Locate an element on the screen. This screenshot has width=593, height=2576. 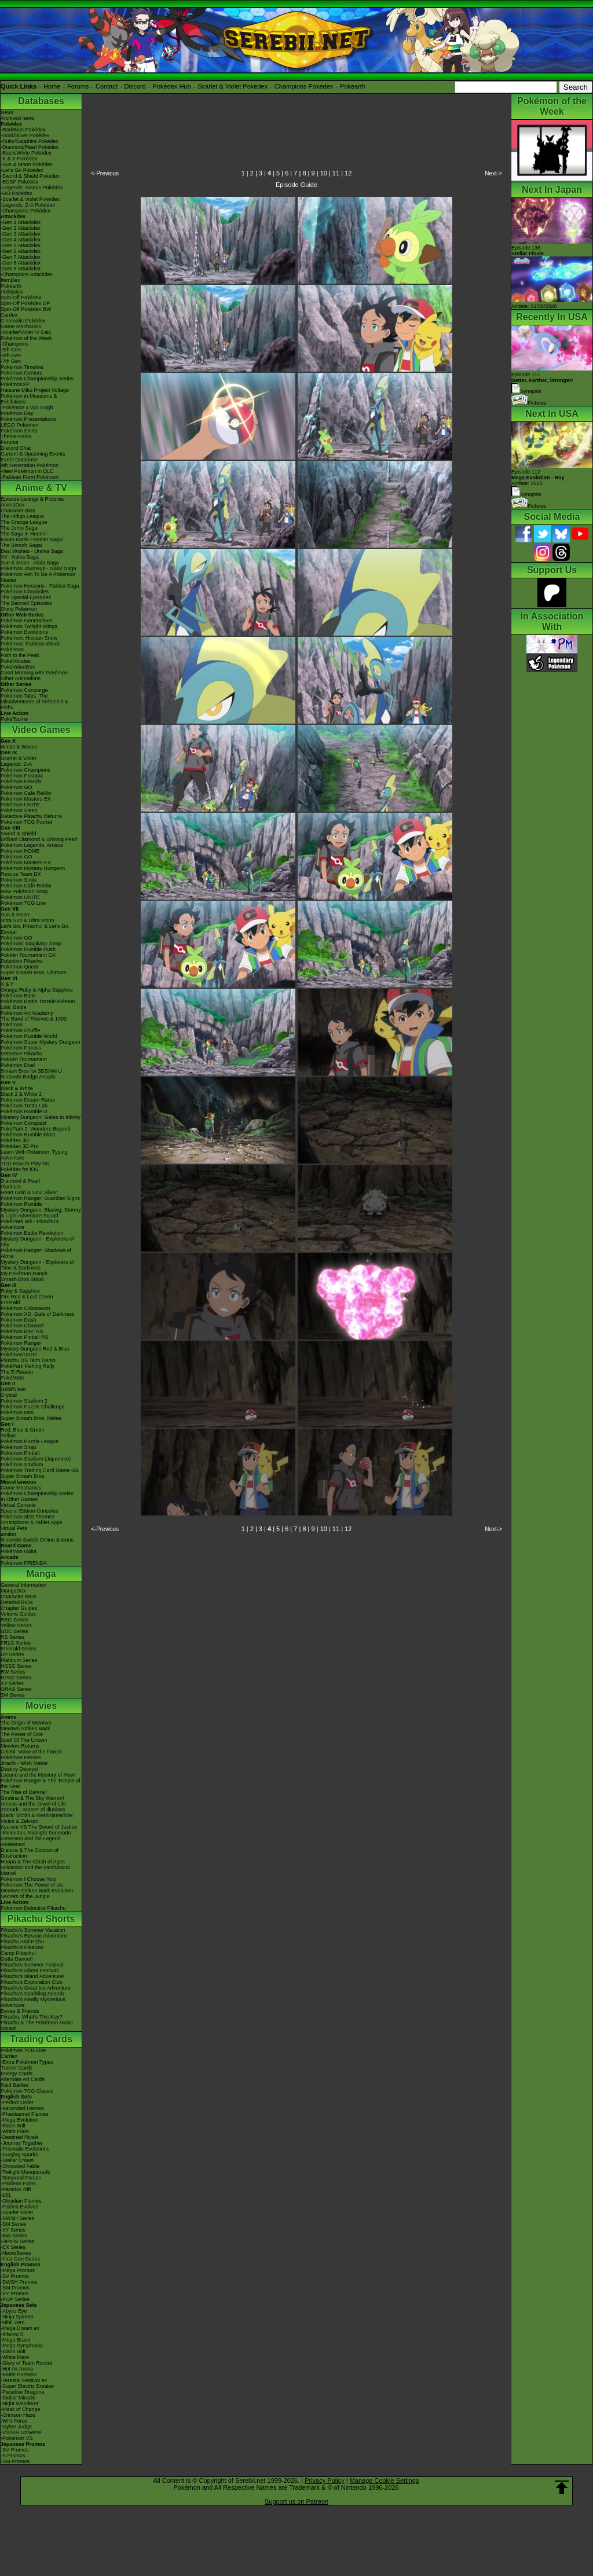
Fire Red & Leaf Green is located at coordinates (27, 1297).